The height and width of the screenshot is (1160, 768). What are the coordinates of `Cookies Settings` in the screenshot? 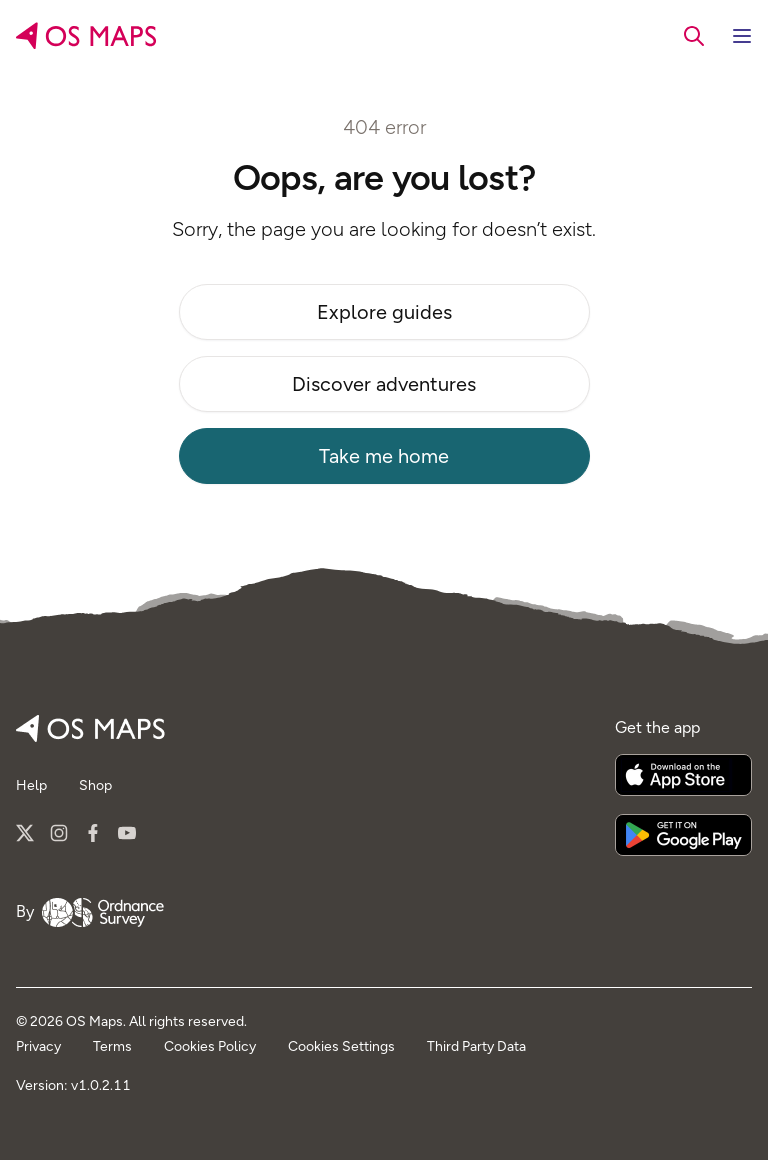 It's located at (341, 1046).